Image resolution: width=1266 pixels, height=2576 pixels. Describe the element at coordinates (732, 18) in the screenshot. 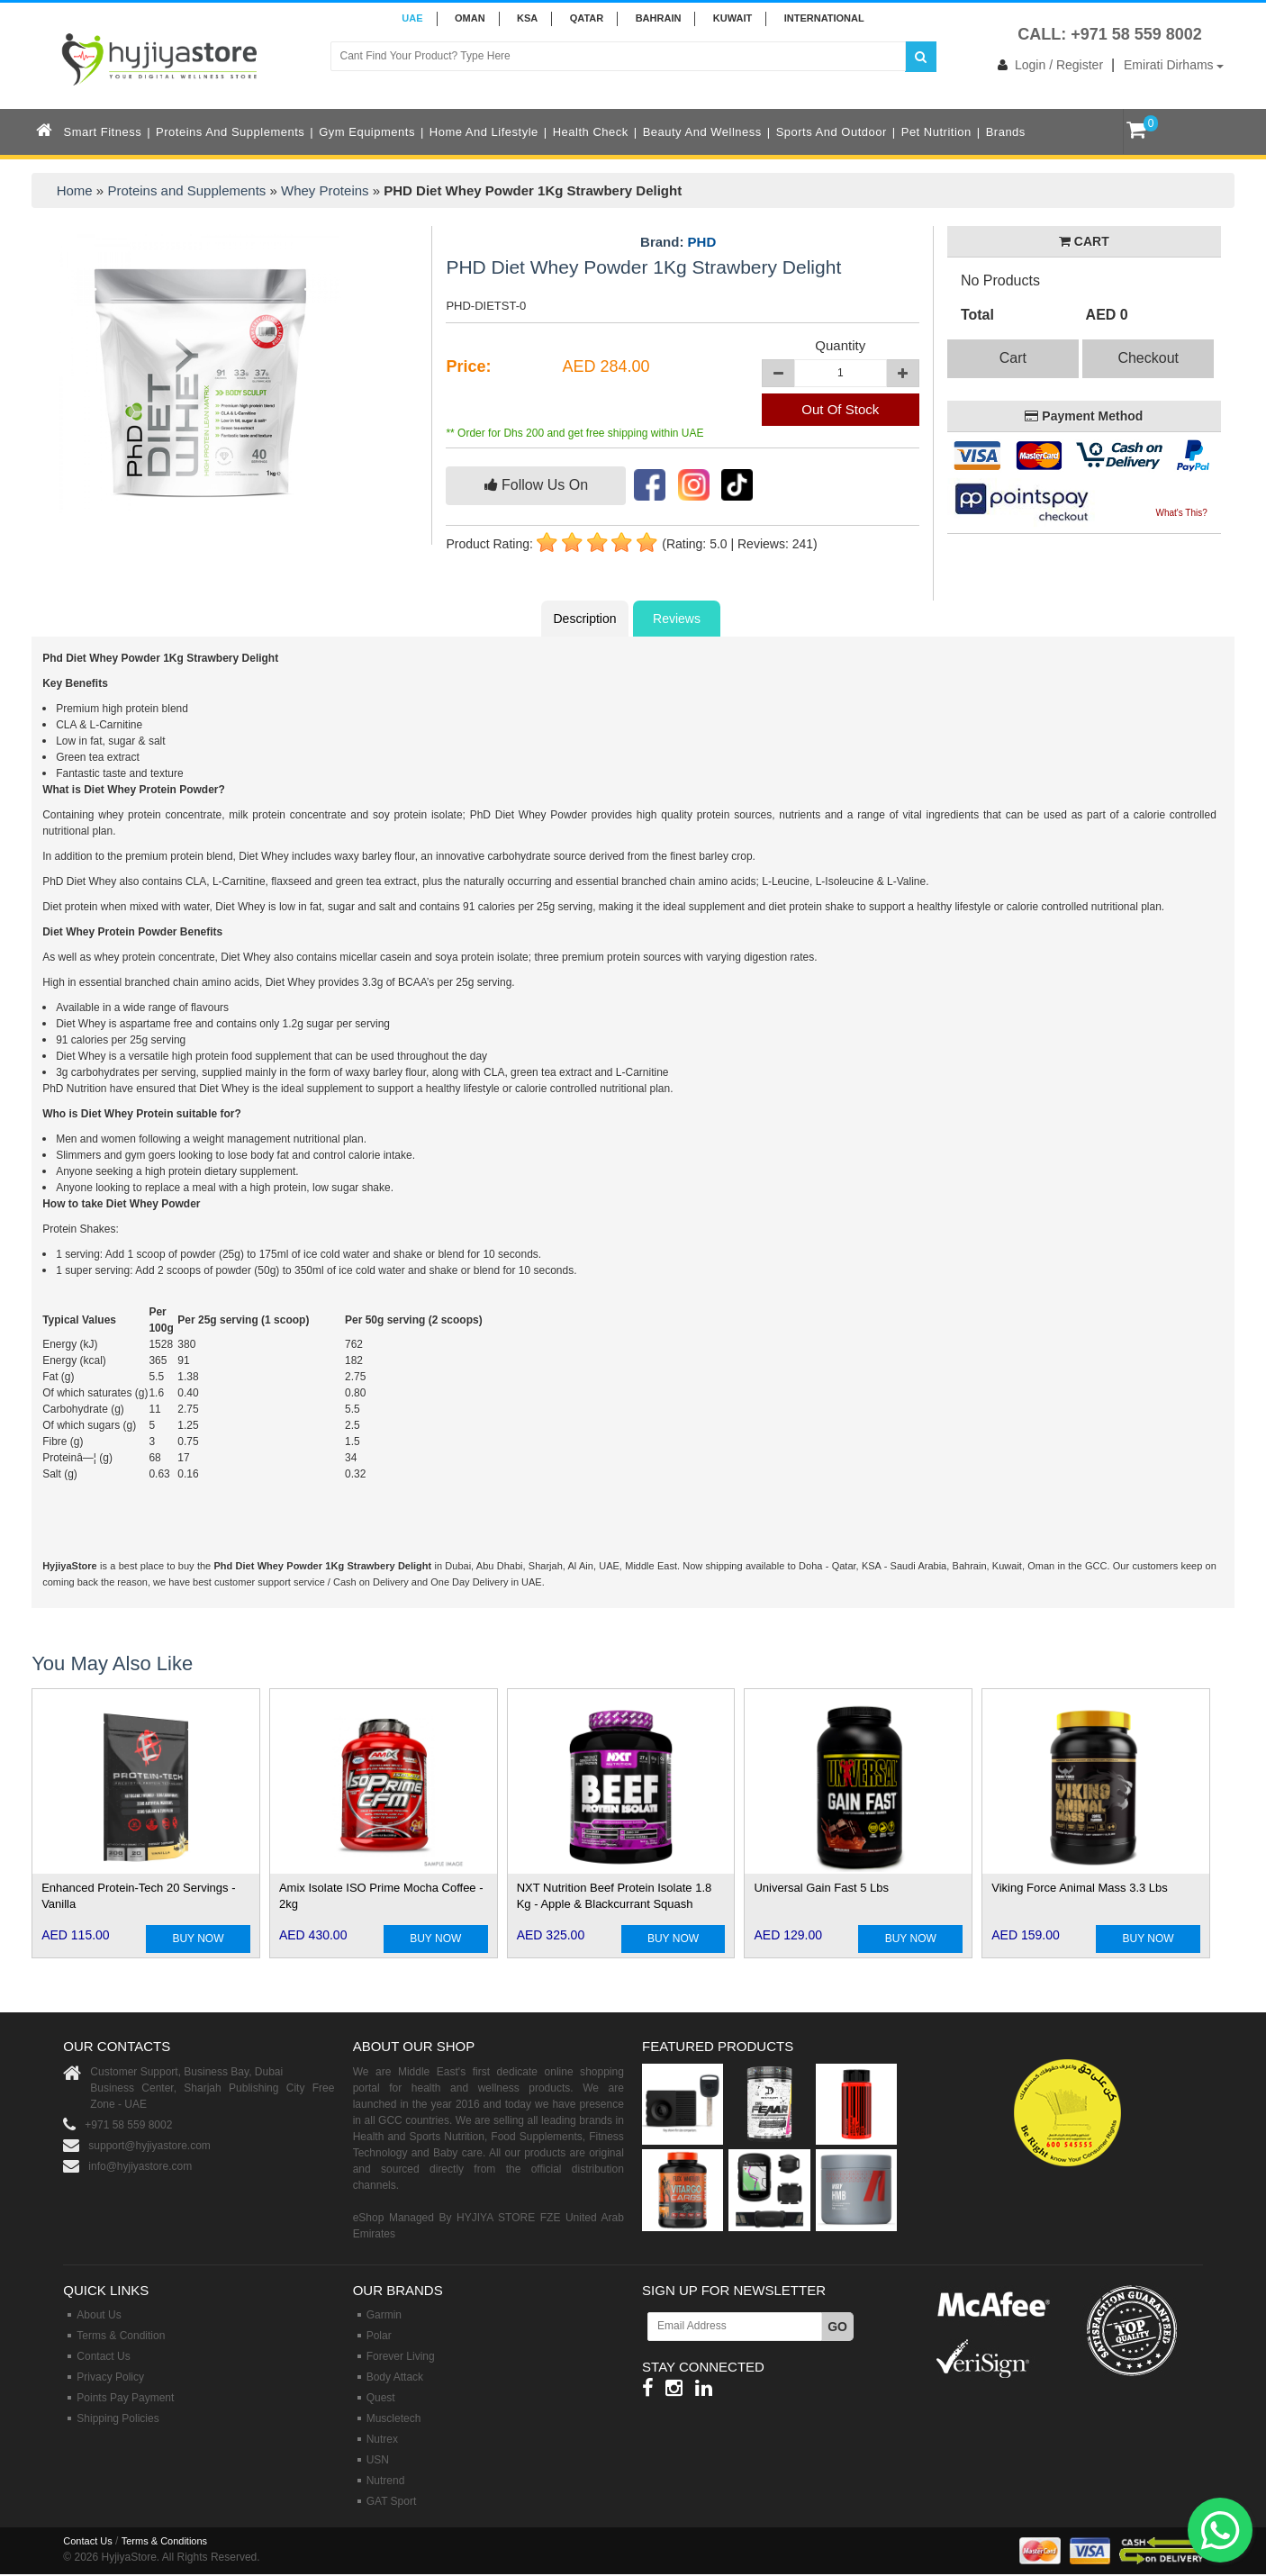

I see `KUWAIT` at that location.